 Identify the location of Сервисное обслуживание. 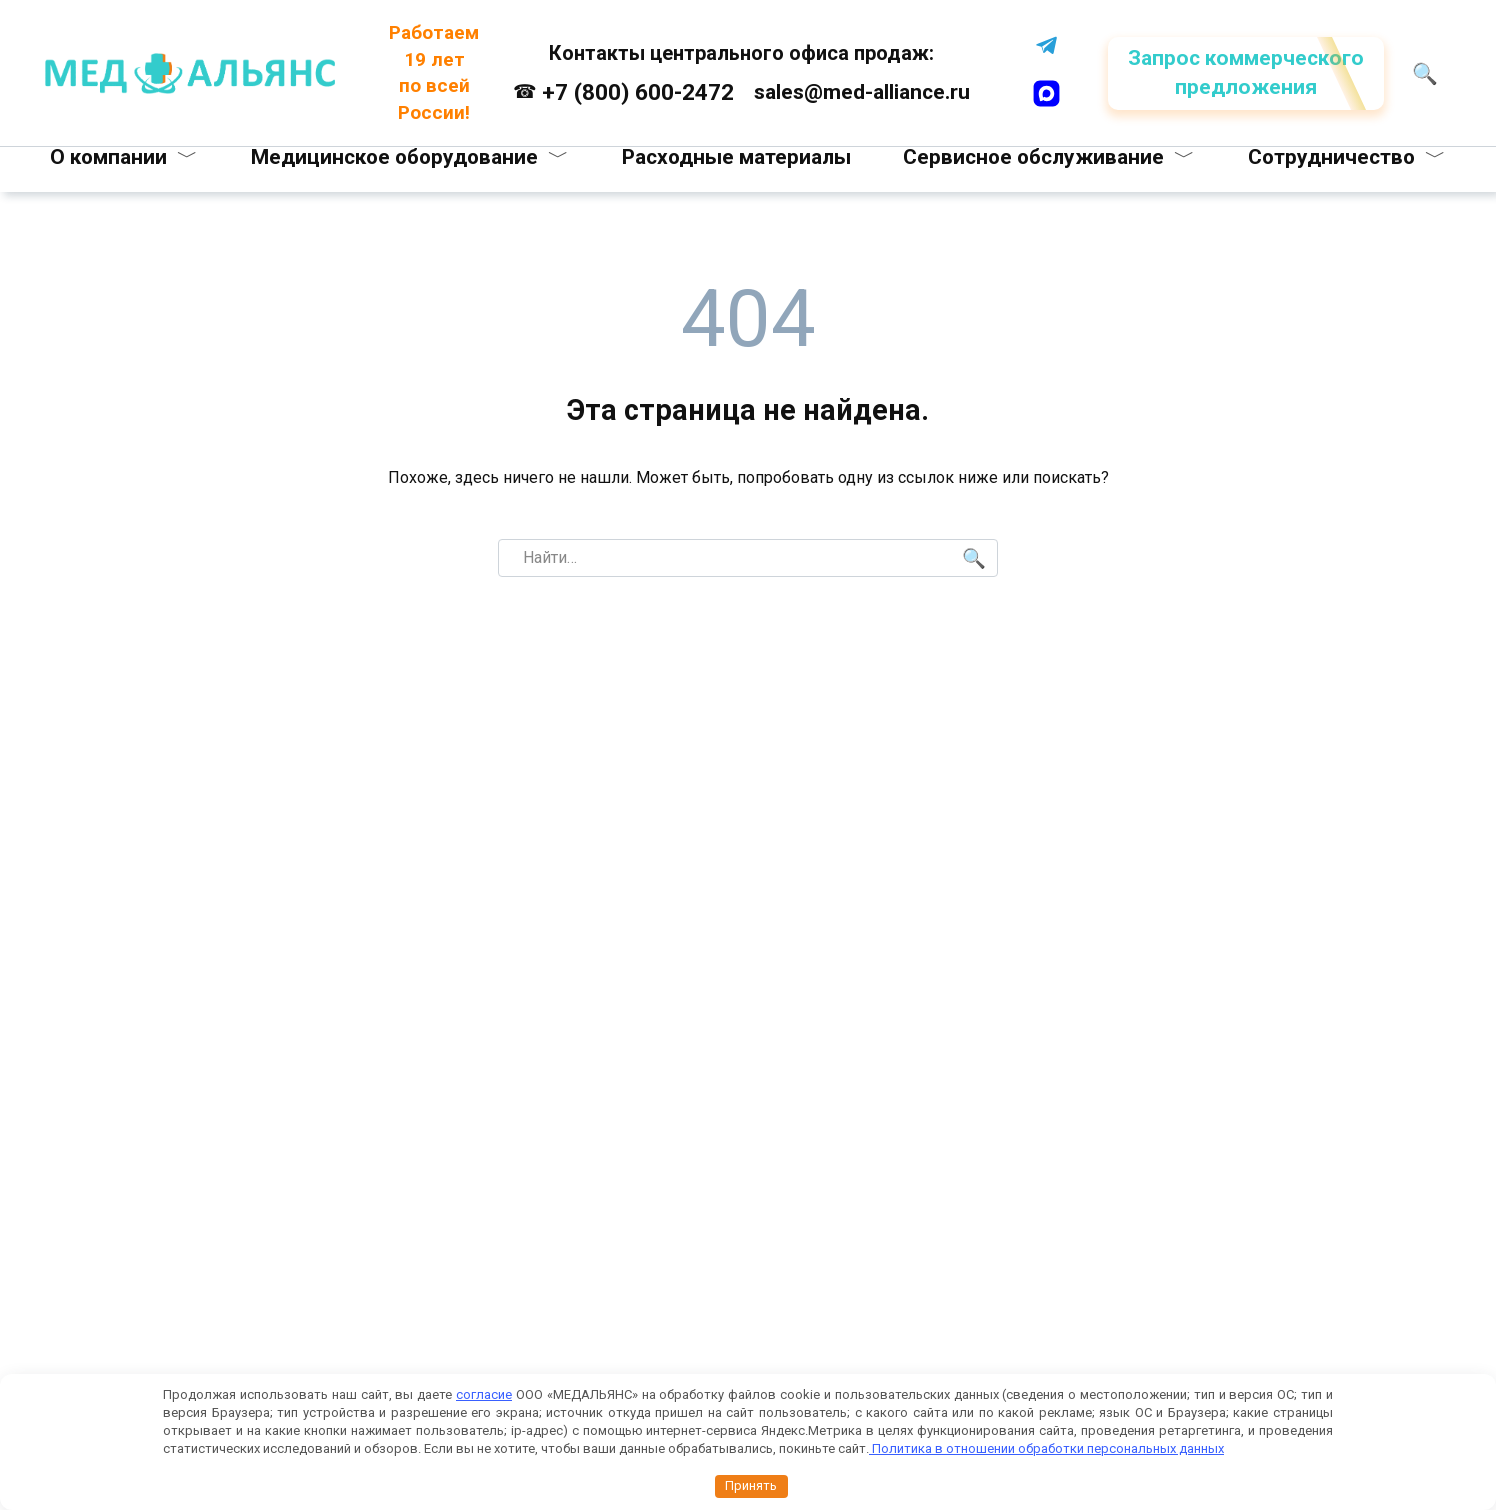
(1033, 157).